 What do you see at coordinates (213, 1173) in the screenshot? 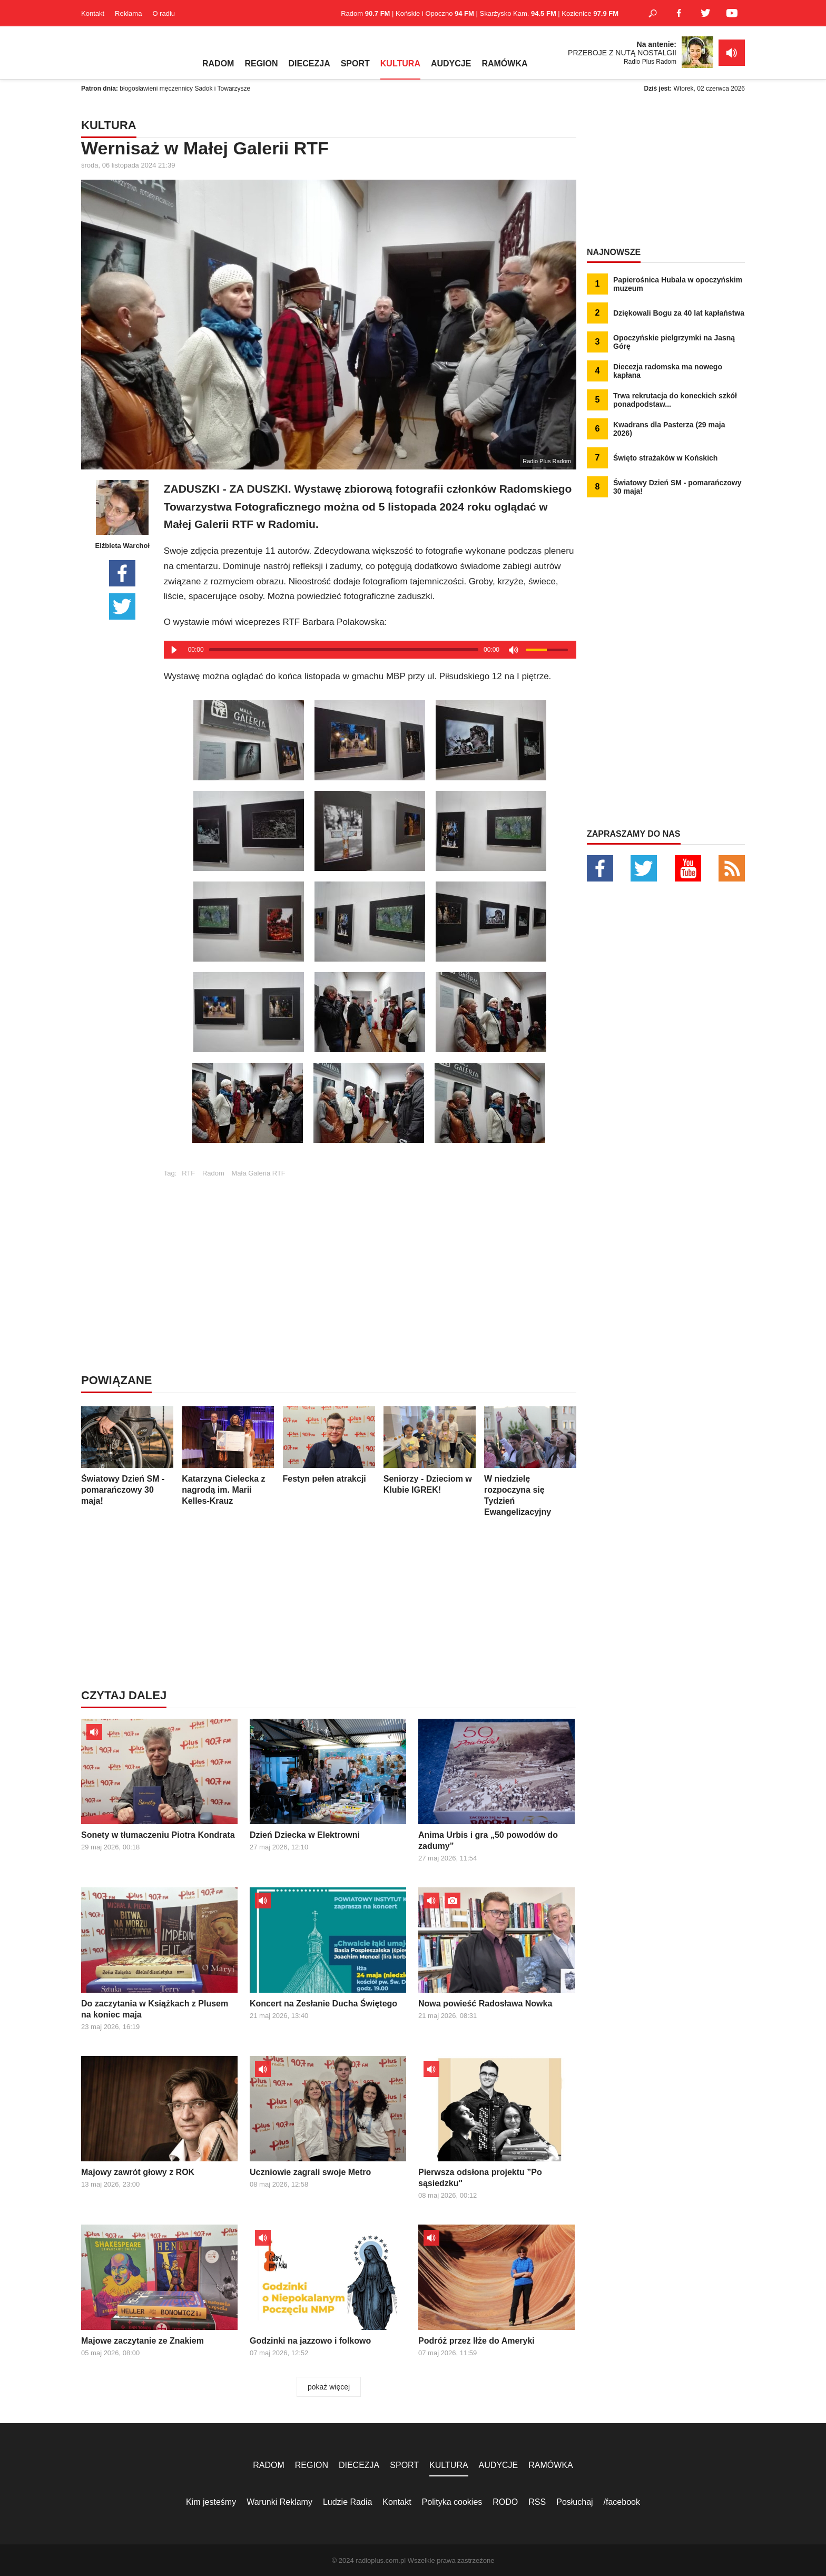
I see `Radom` at bounding box center [213, 1173].